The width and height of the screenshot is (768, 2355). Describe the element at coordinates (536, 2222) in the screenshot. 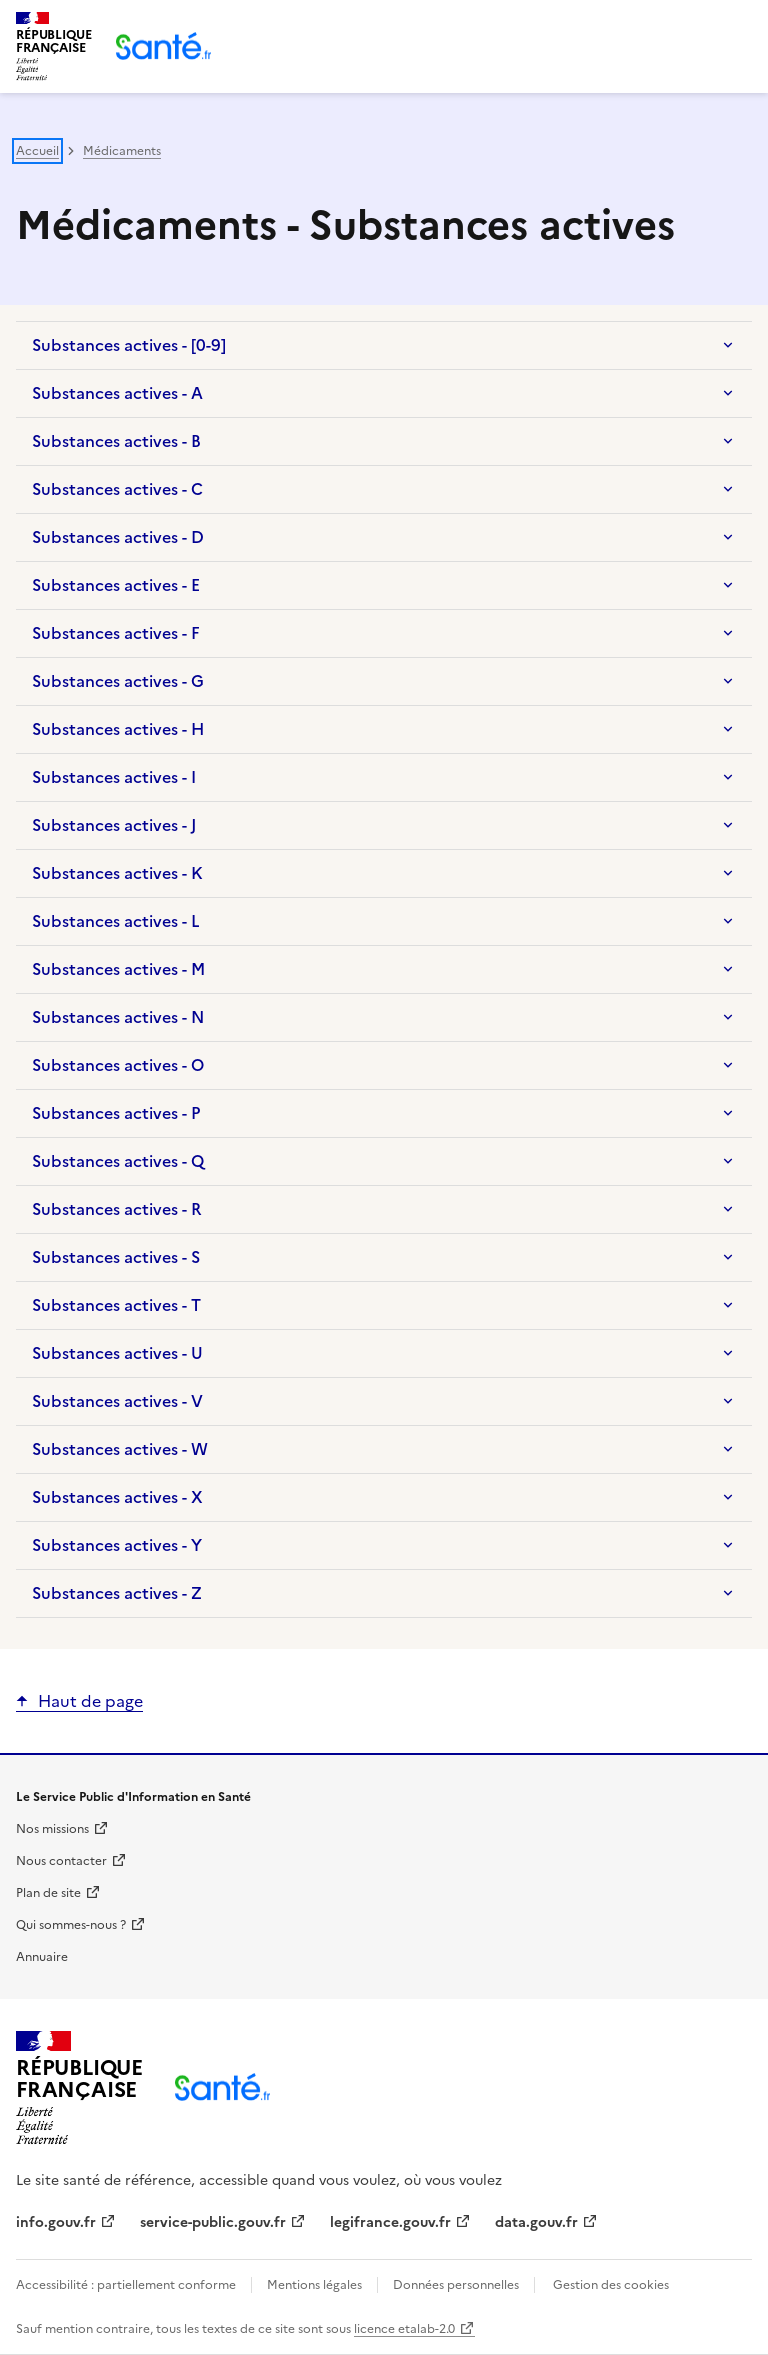

I see `data.gouv.fr` at that location.